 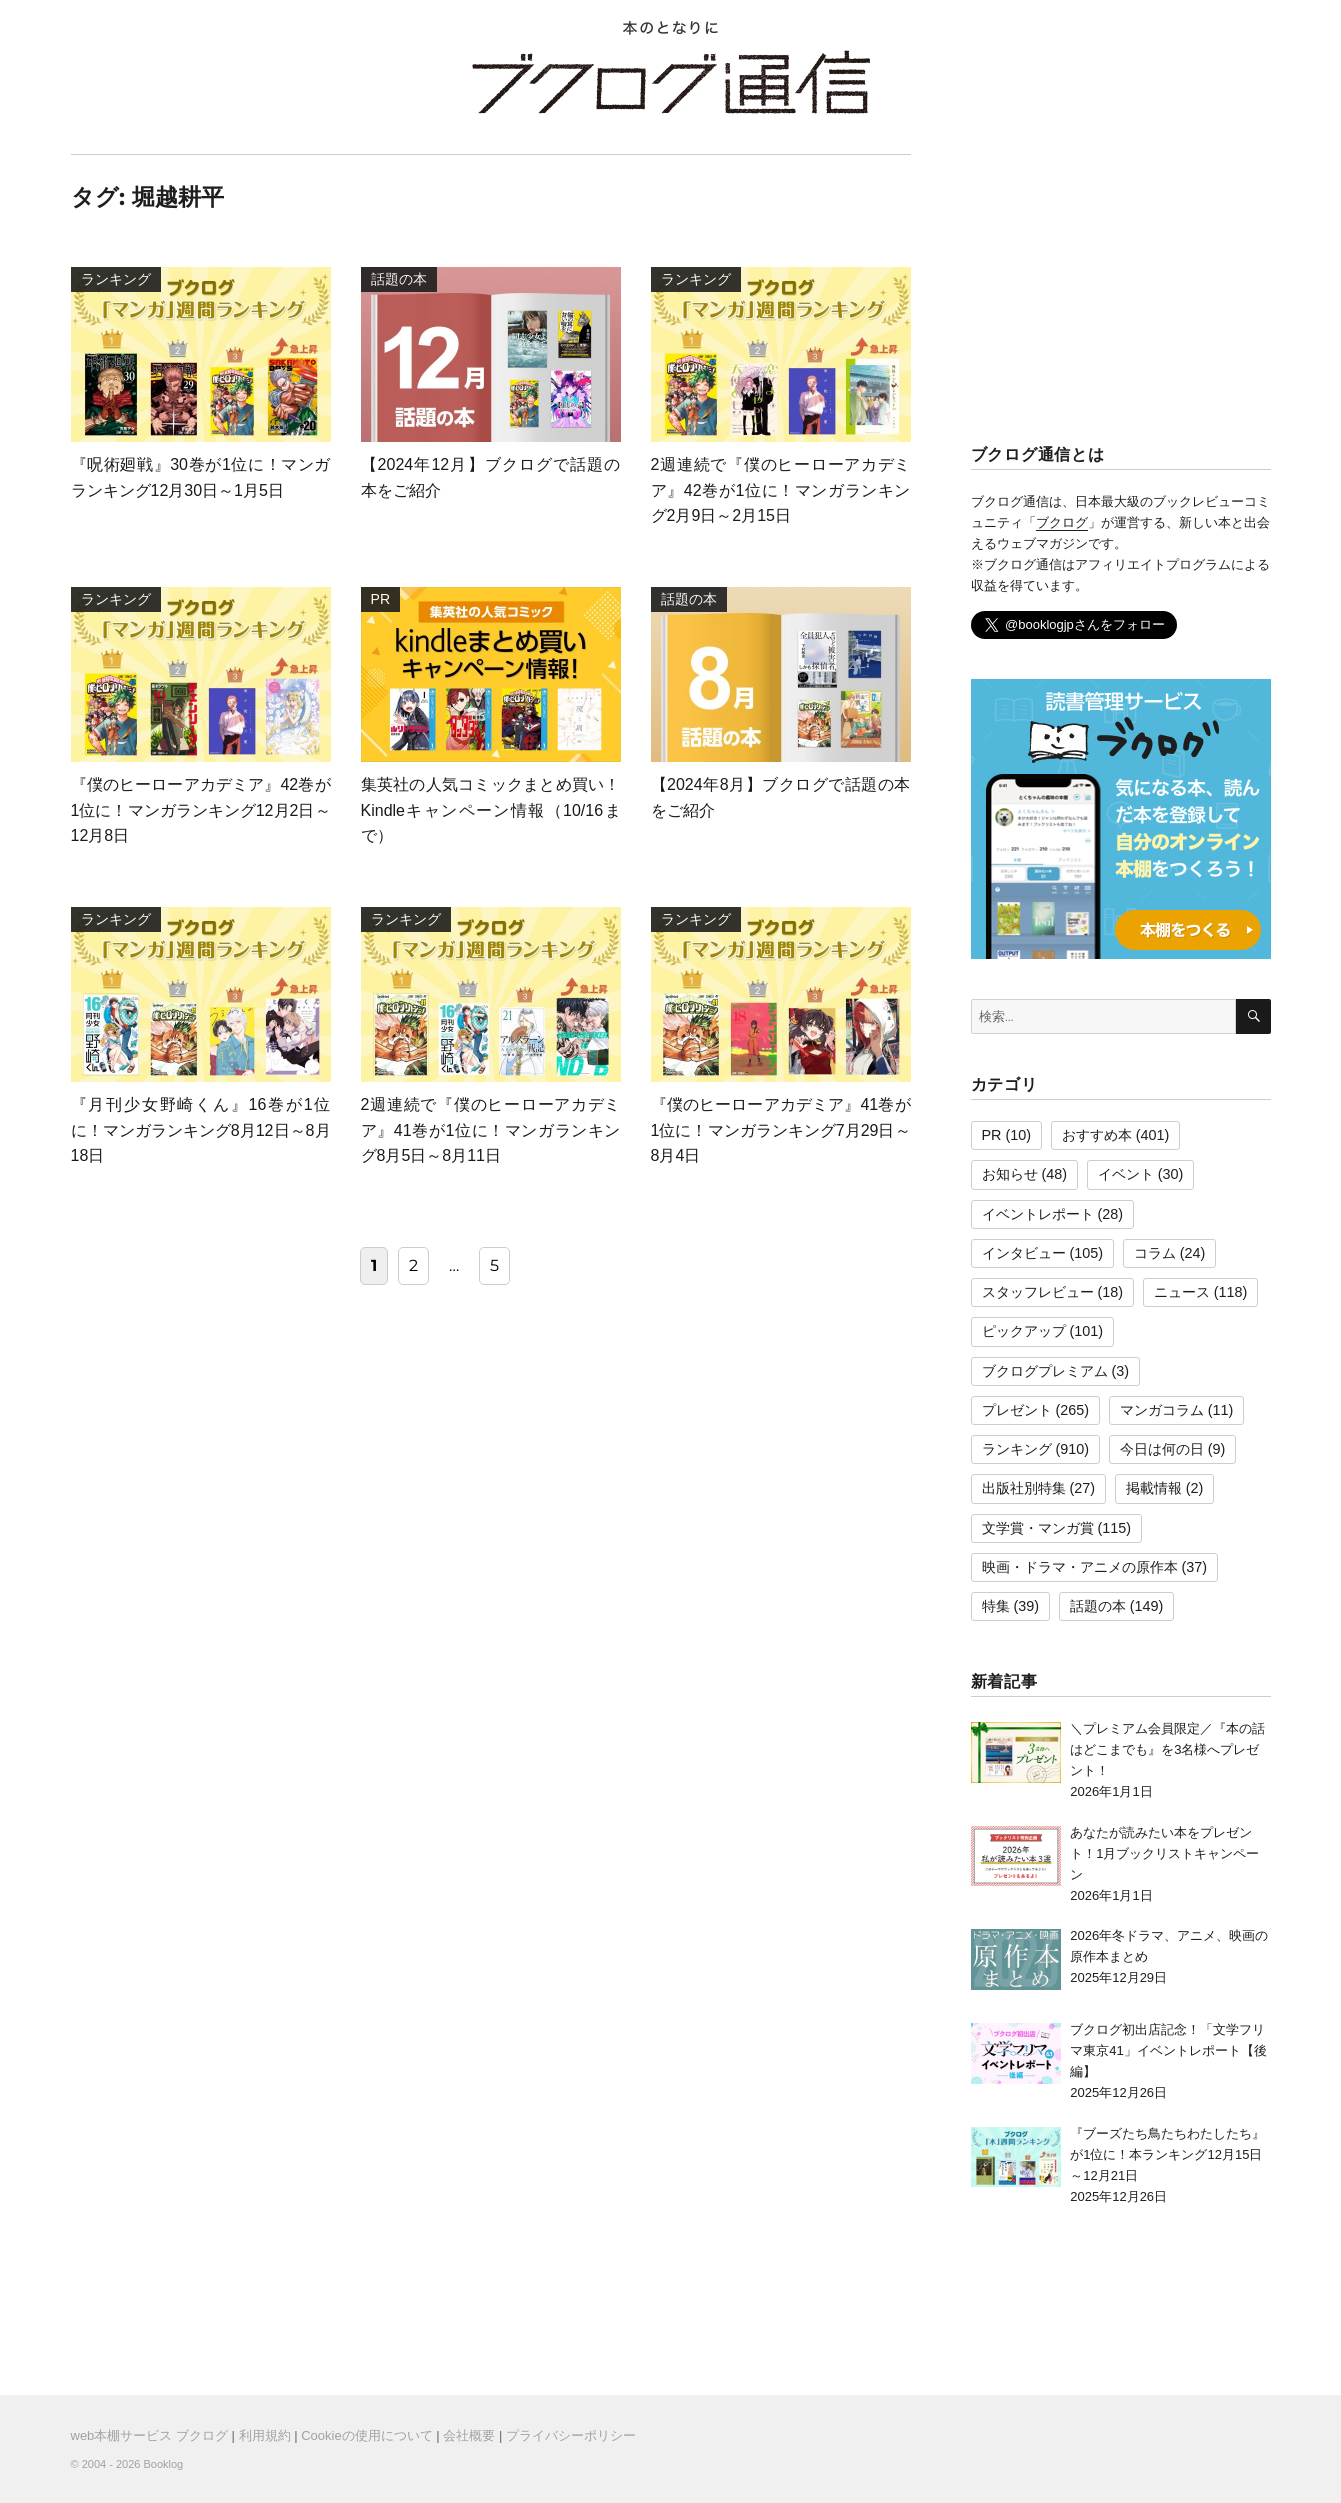 What do you see at coordinates (1126, 1174) in the screenshot?
I see `イベント` at bounding box center [1126, 1174].